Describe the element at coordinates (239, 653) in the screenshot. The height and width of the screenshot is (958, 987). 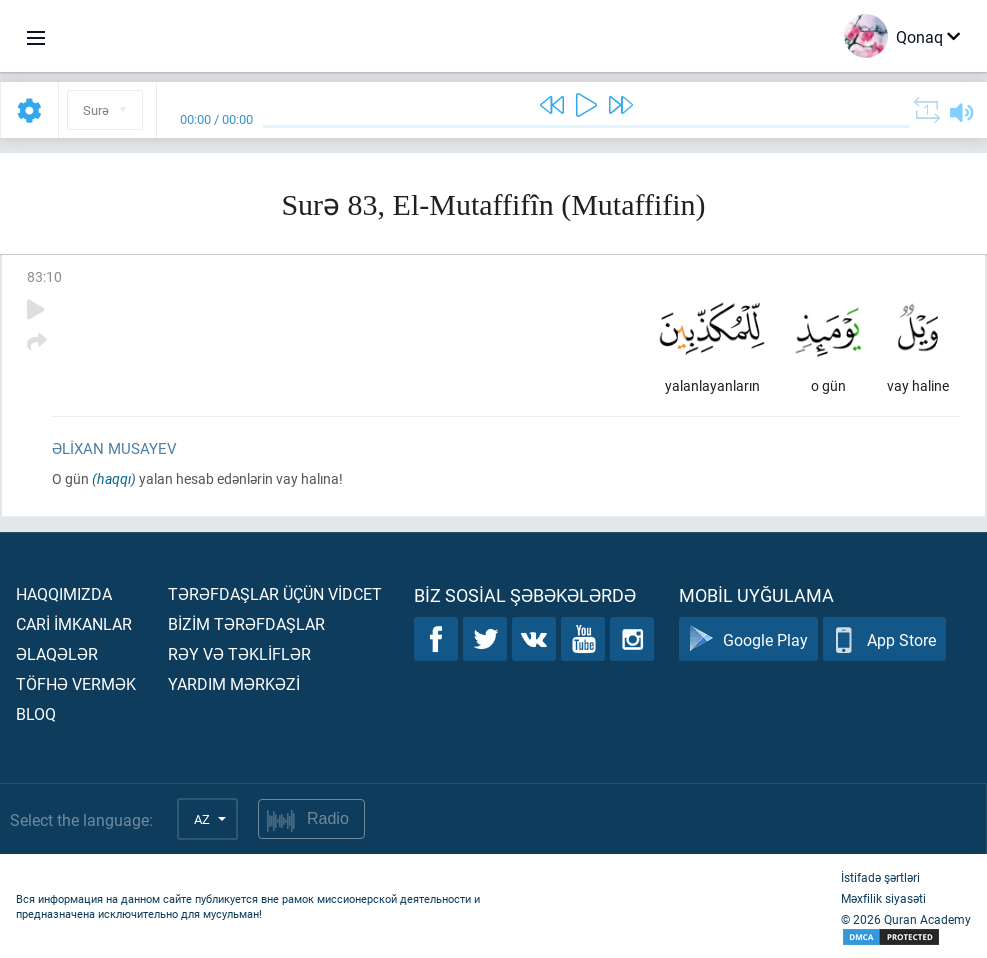
I see `Rəy və təklİflər` at that location.